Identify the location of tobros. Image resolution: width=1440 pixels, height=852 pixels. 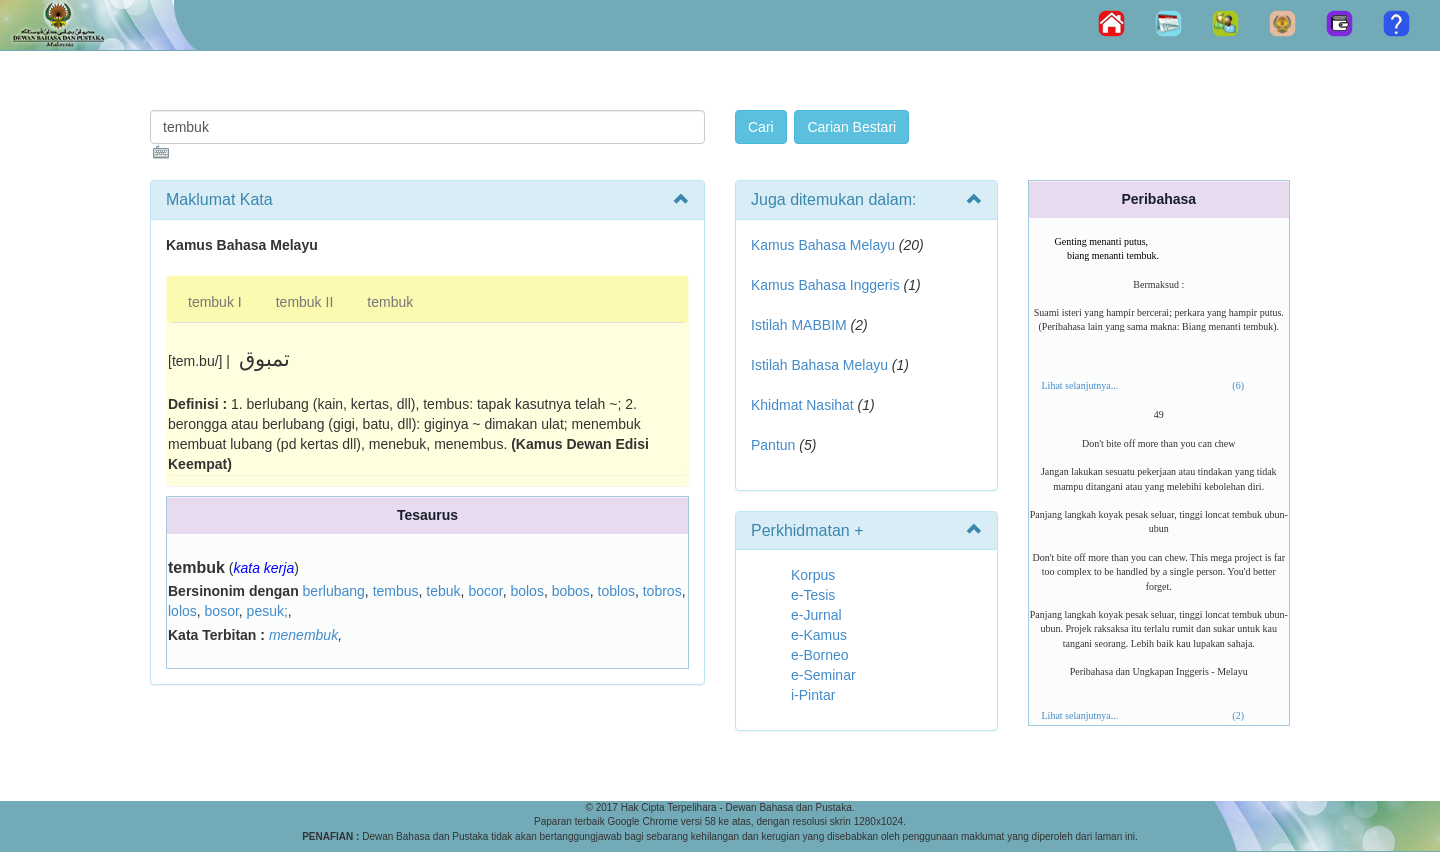
(662, 591).